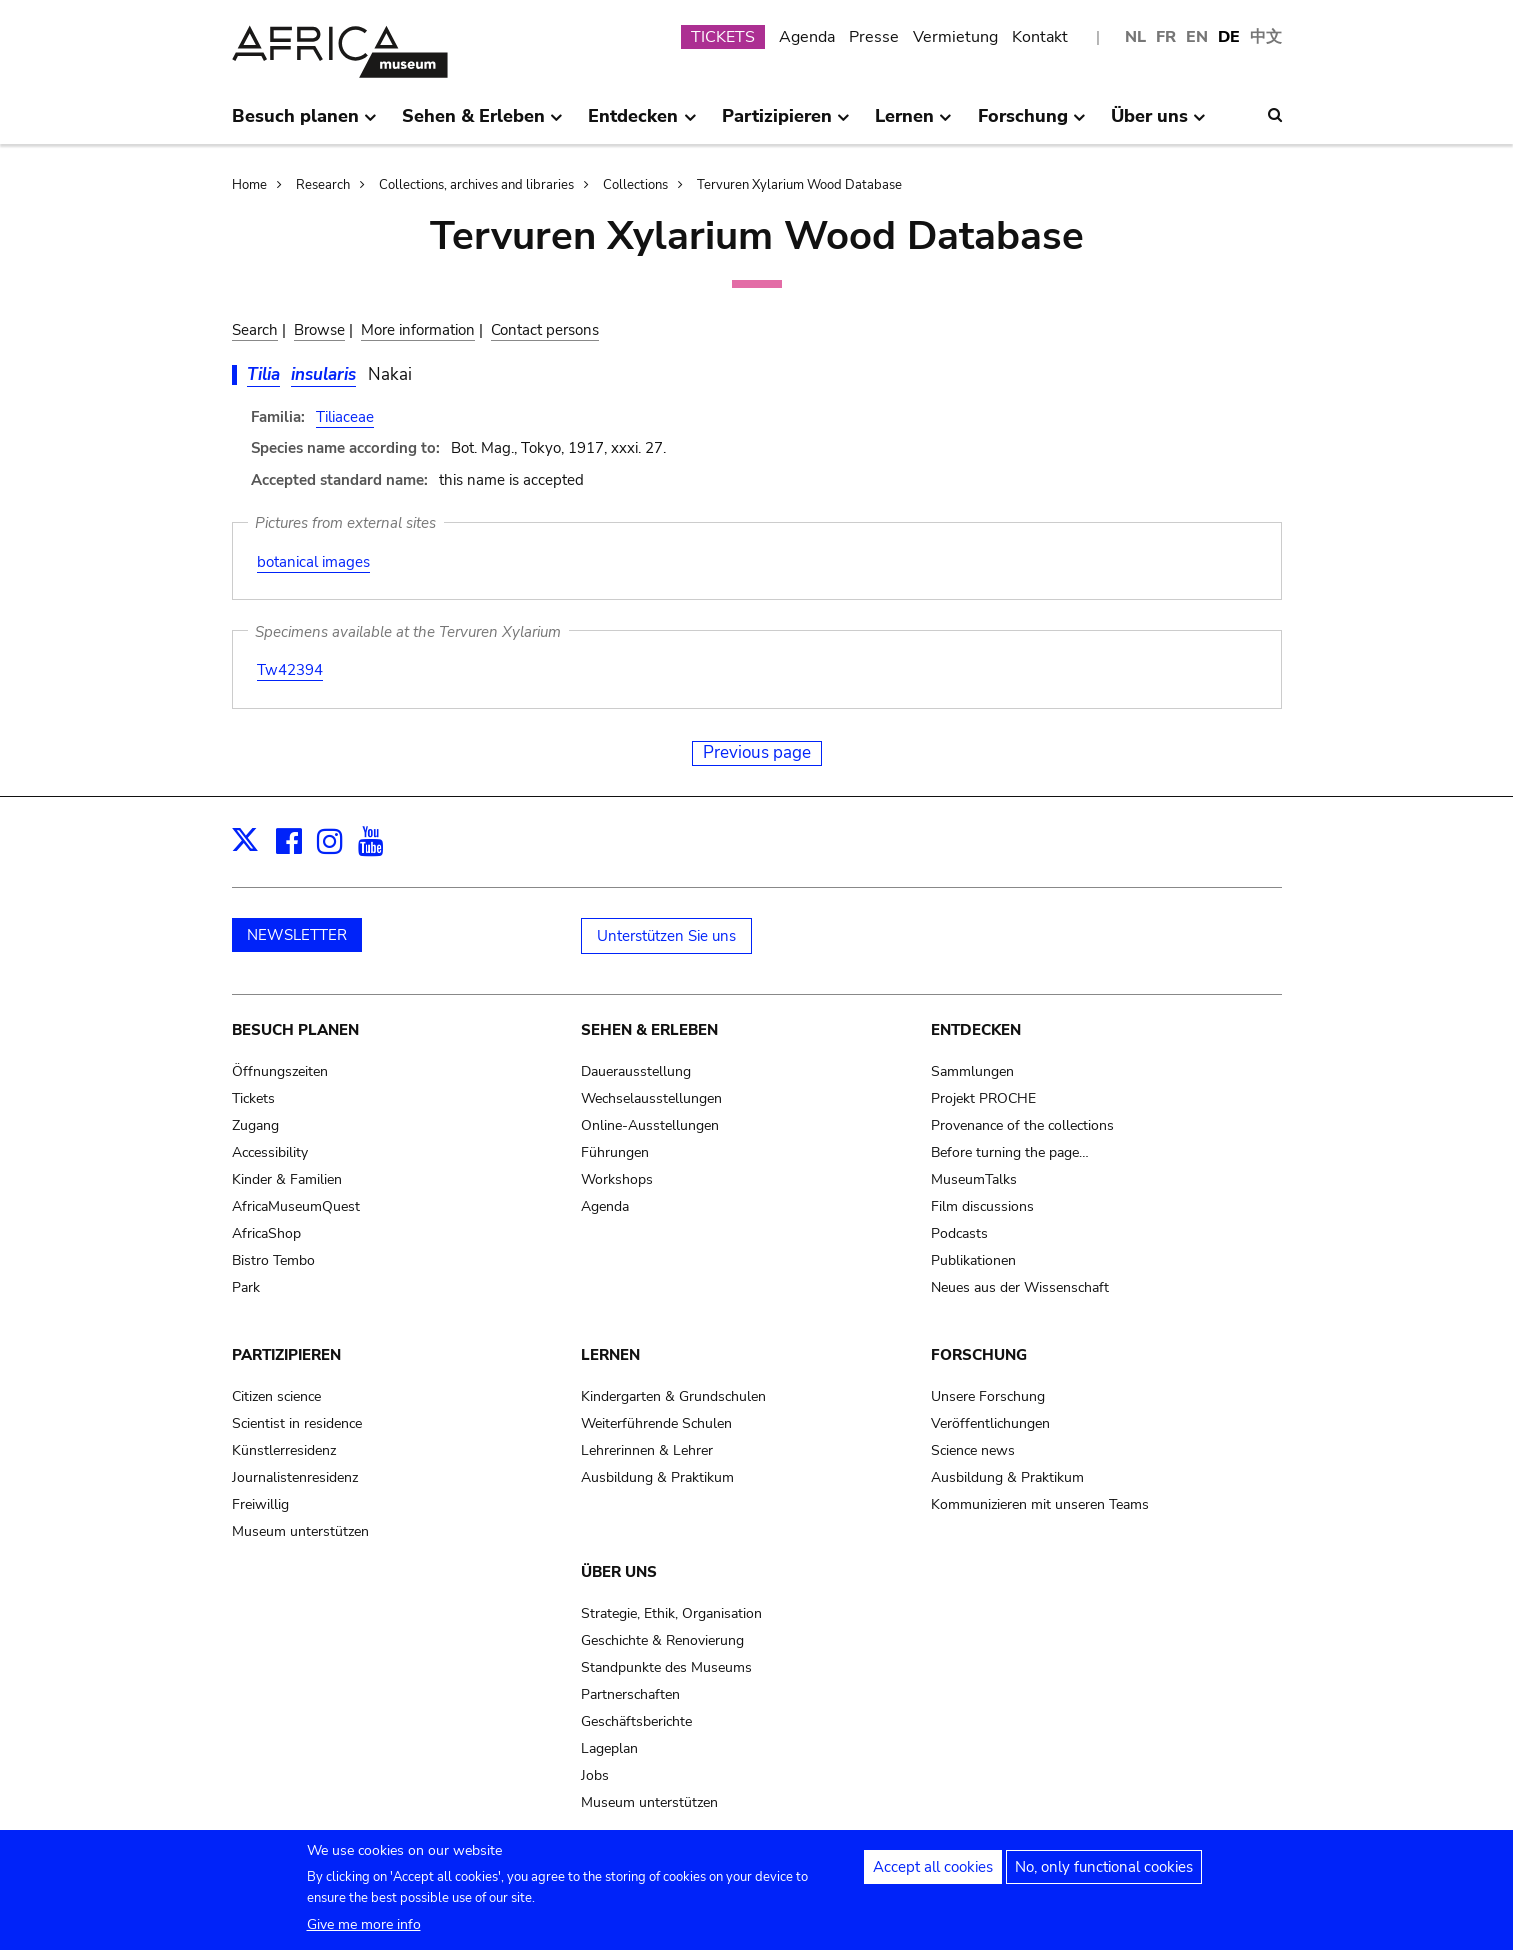  What do you see at coordinates (723, 37) in the screenshot?
I see `TICKETS` at bounding box center [723, 37].